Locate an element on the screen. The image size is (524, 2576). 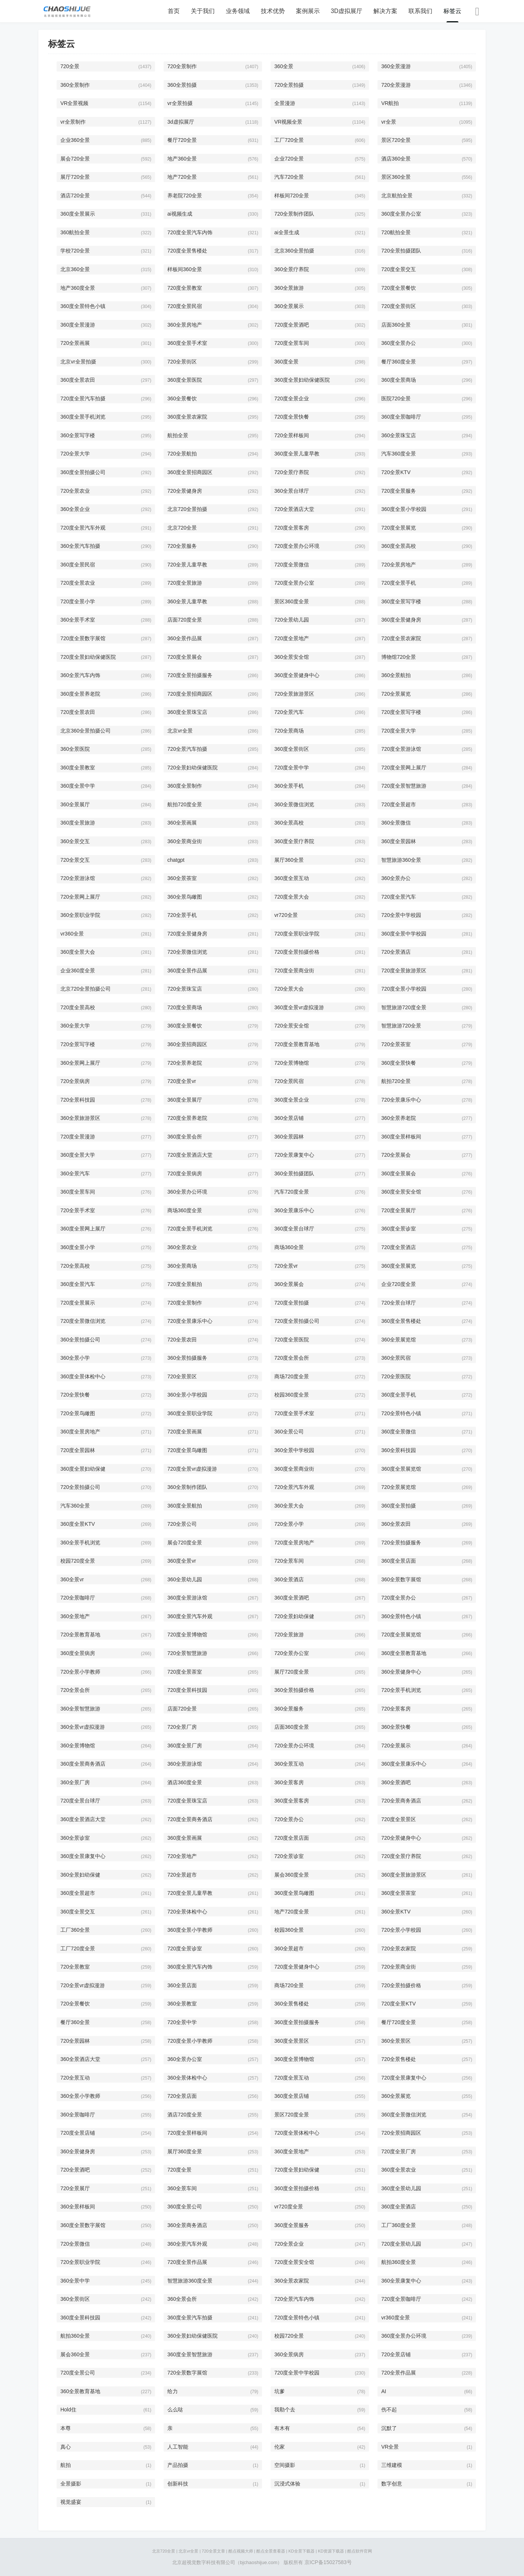
360度全景拍摄公司 is located at coordinates (82, 472).